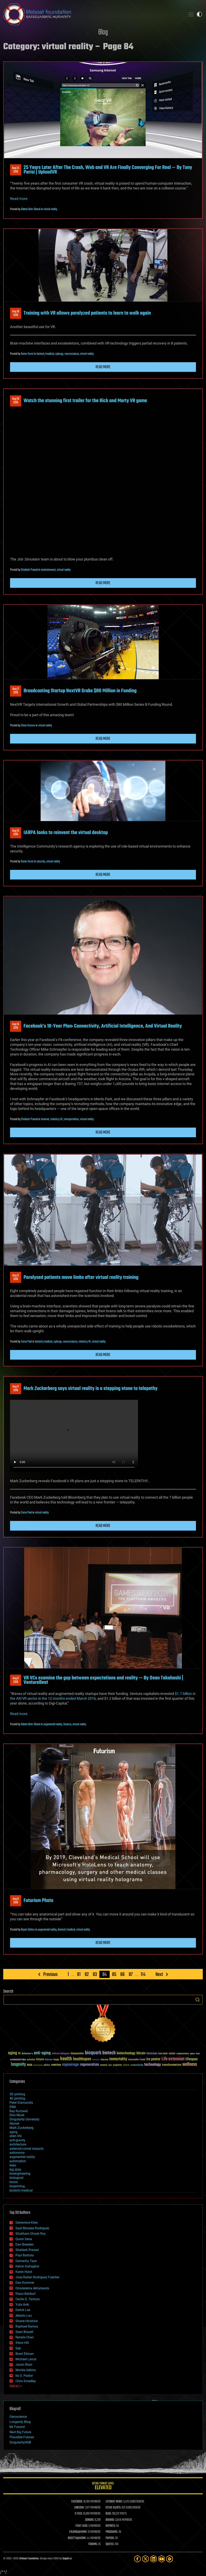 The width and height of the screenshot is (206, 2576). I want to click on Google [Google (30 items)], so click(56, 2060).